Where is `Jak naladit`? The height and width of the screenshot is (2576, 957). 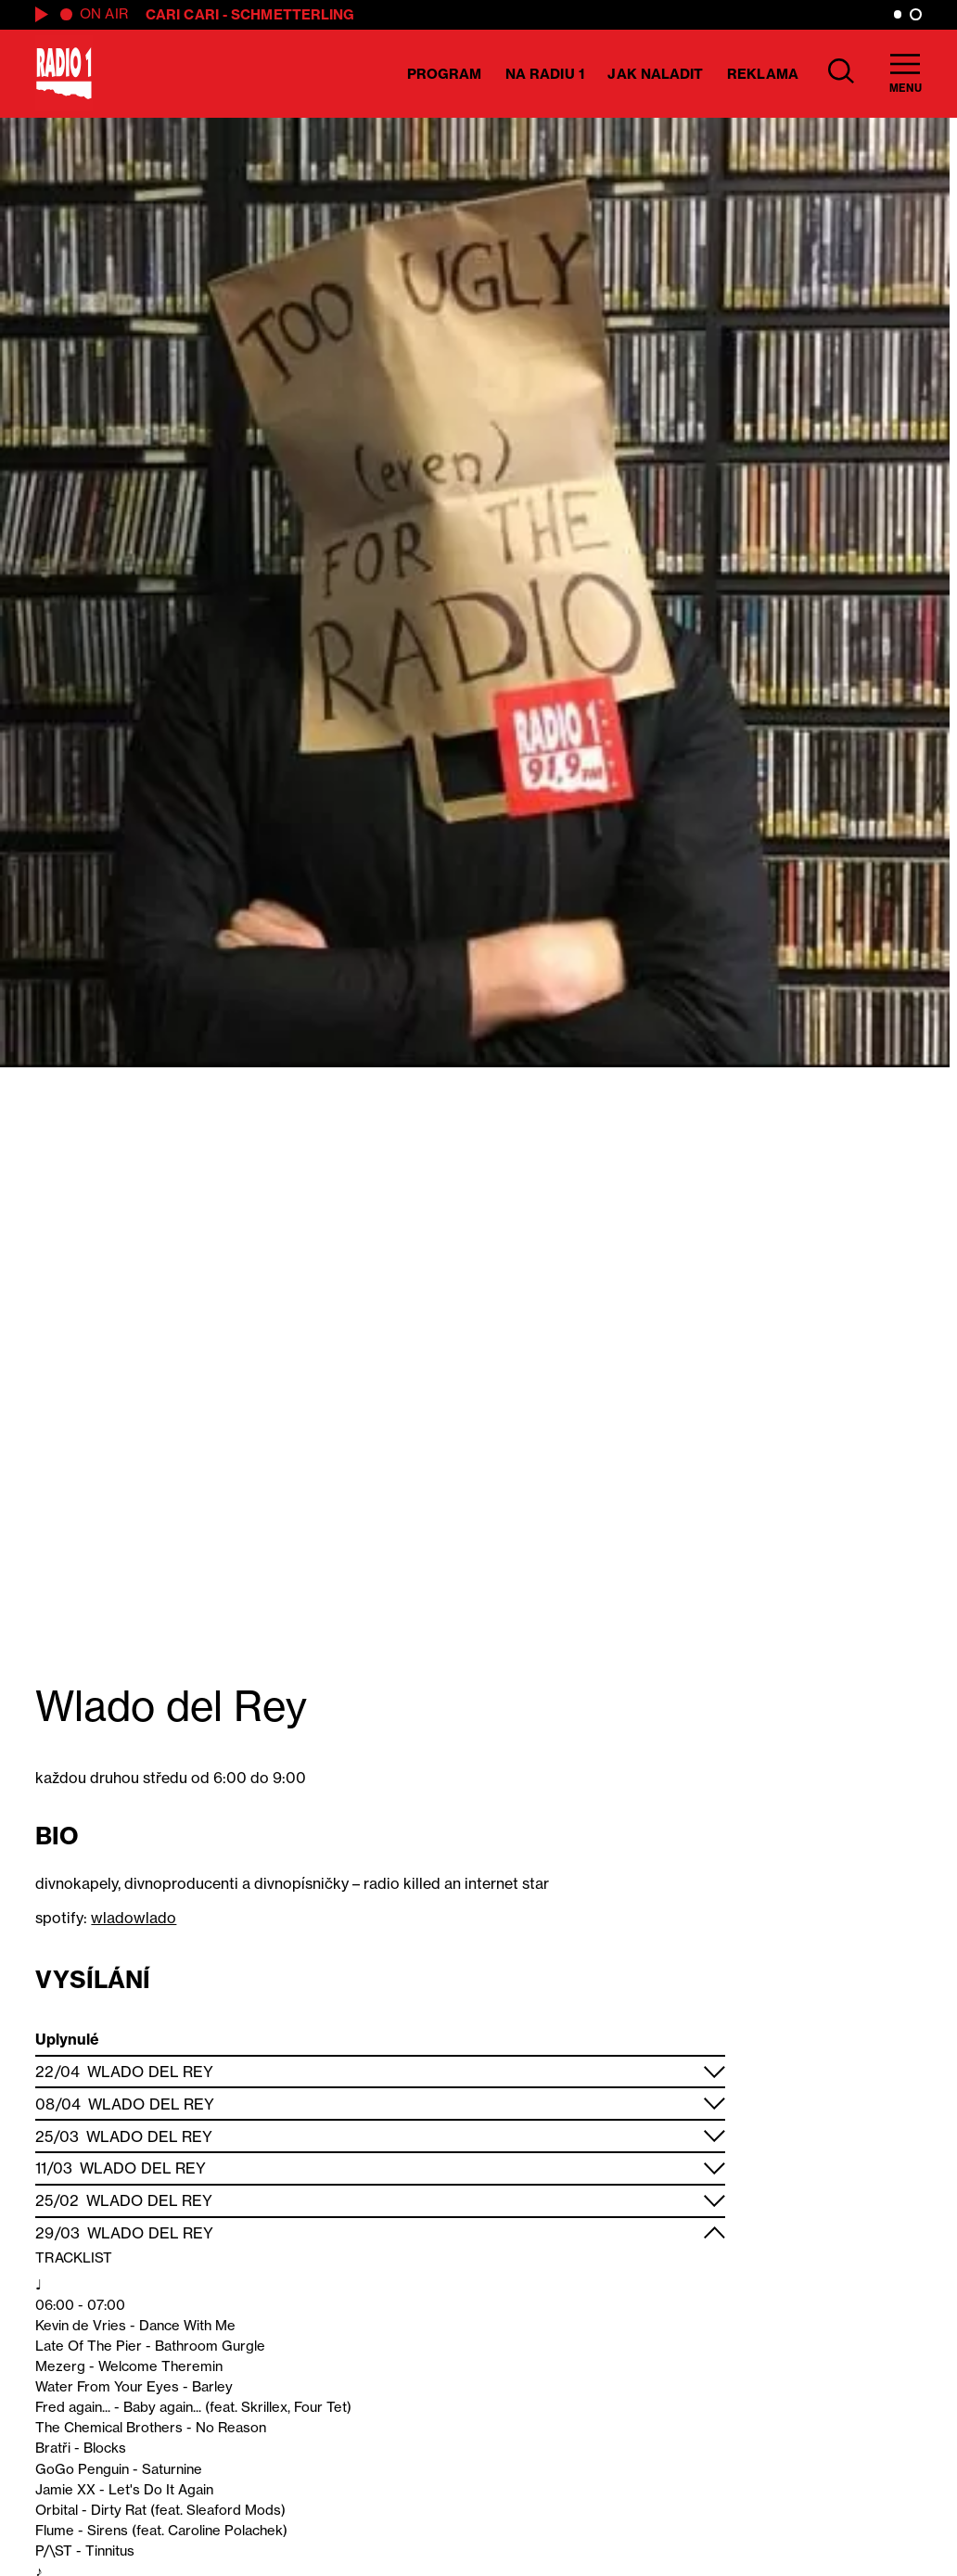 Jak naladit is located at coordinates (655, 74).